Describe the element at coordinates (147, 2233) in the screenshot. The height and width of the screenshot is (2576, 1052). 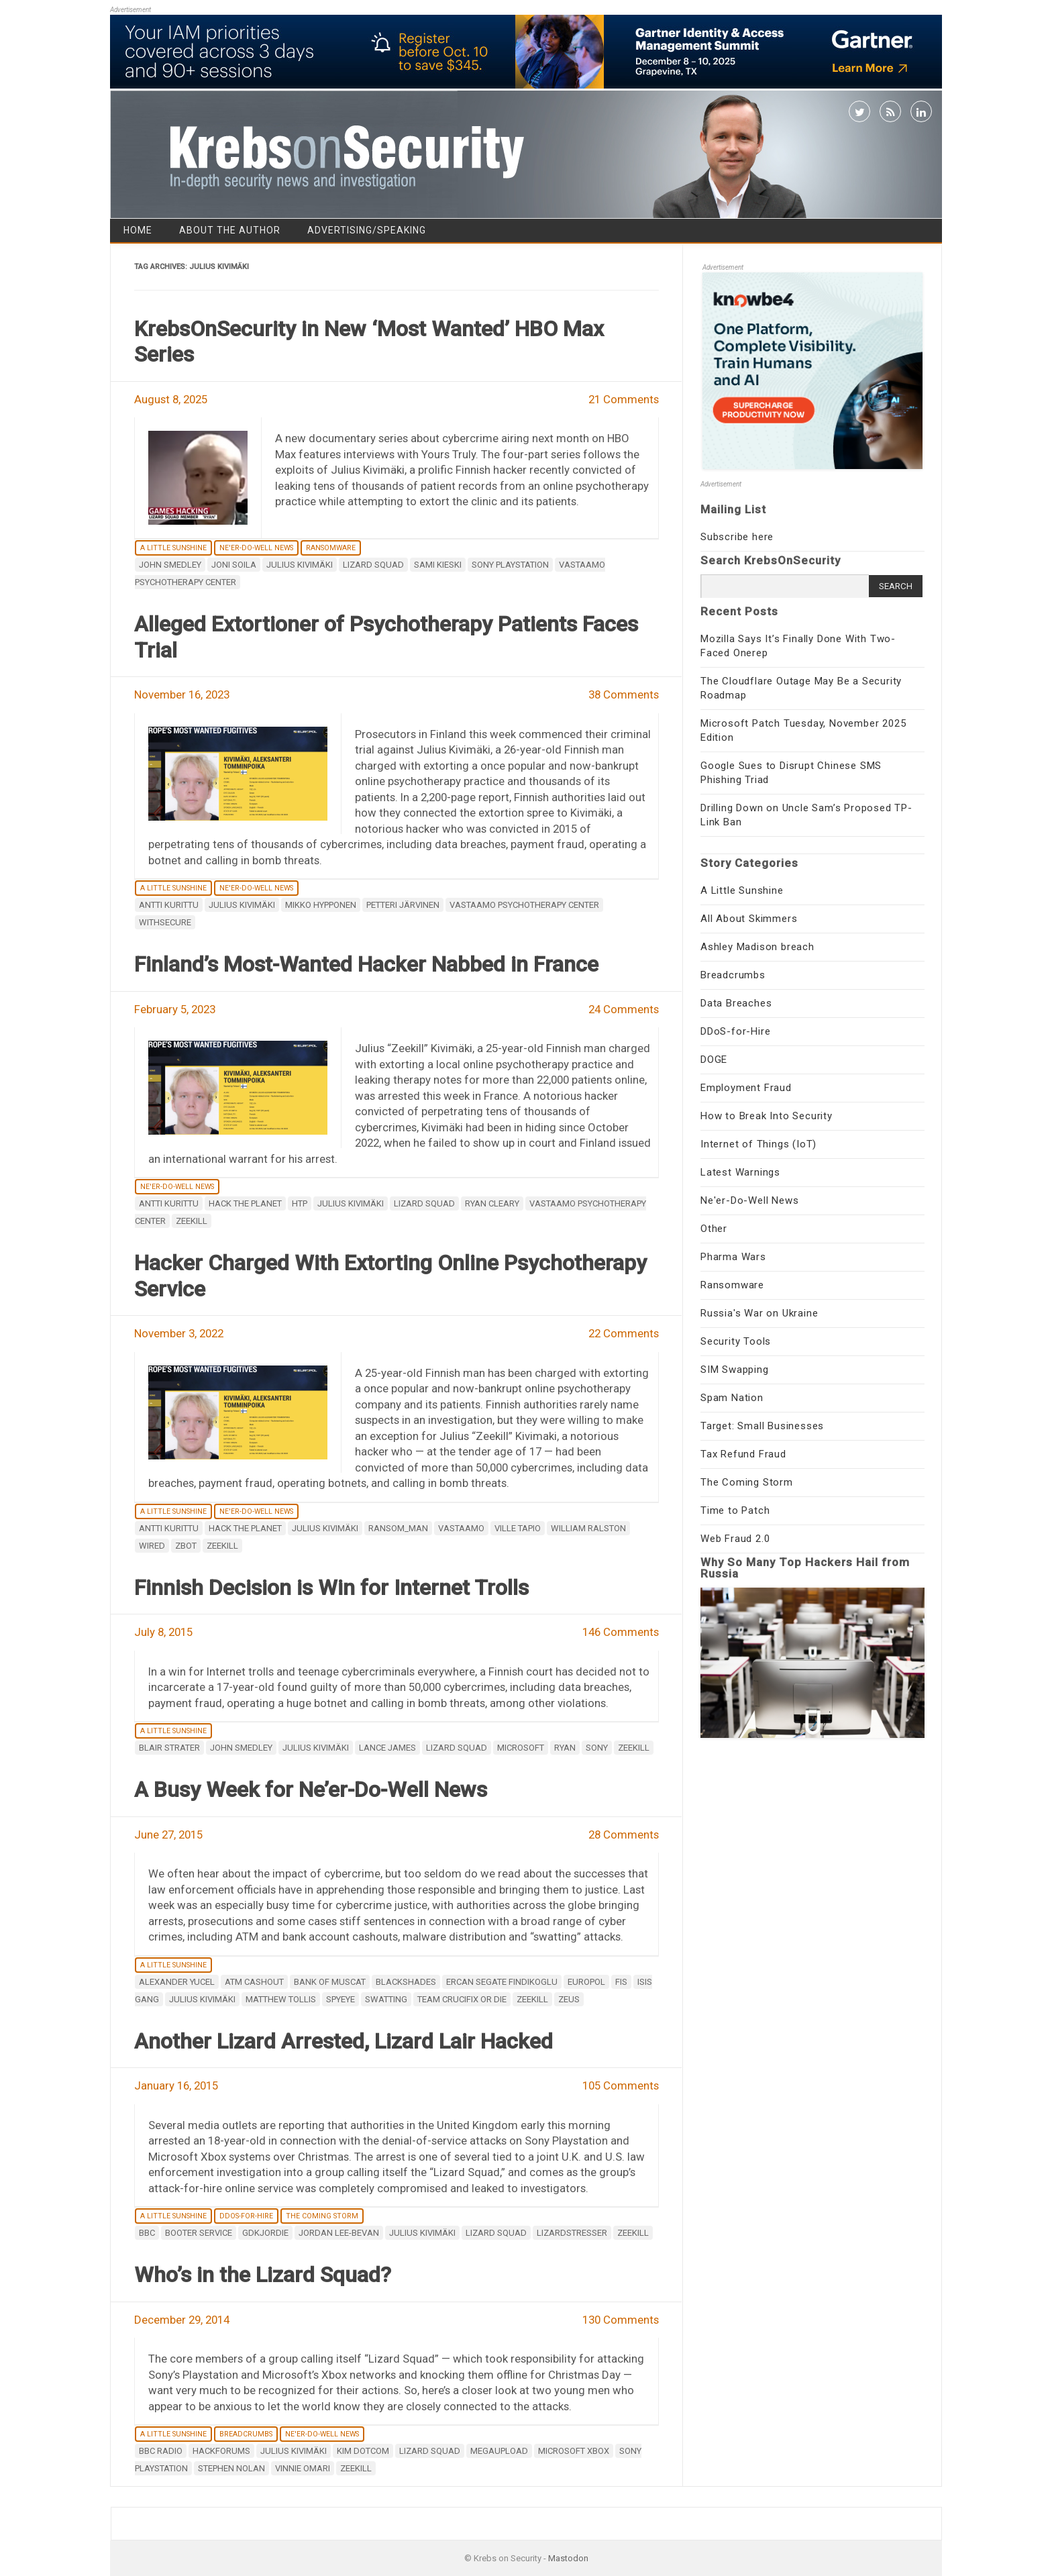
I see `BBC` at that location.